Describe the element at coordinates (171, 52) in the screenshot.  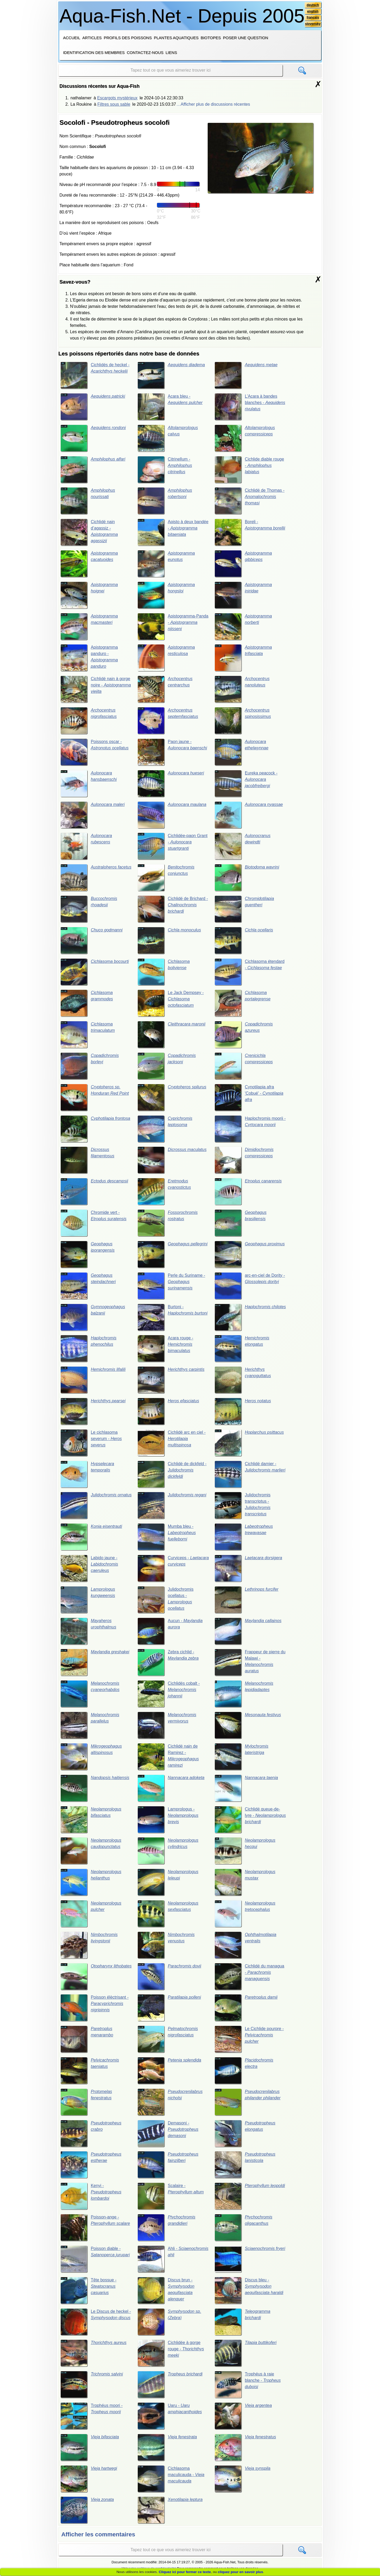
I see `Liens` at that location.